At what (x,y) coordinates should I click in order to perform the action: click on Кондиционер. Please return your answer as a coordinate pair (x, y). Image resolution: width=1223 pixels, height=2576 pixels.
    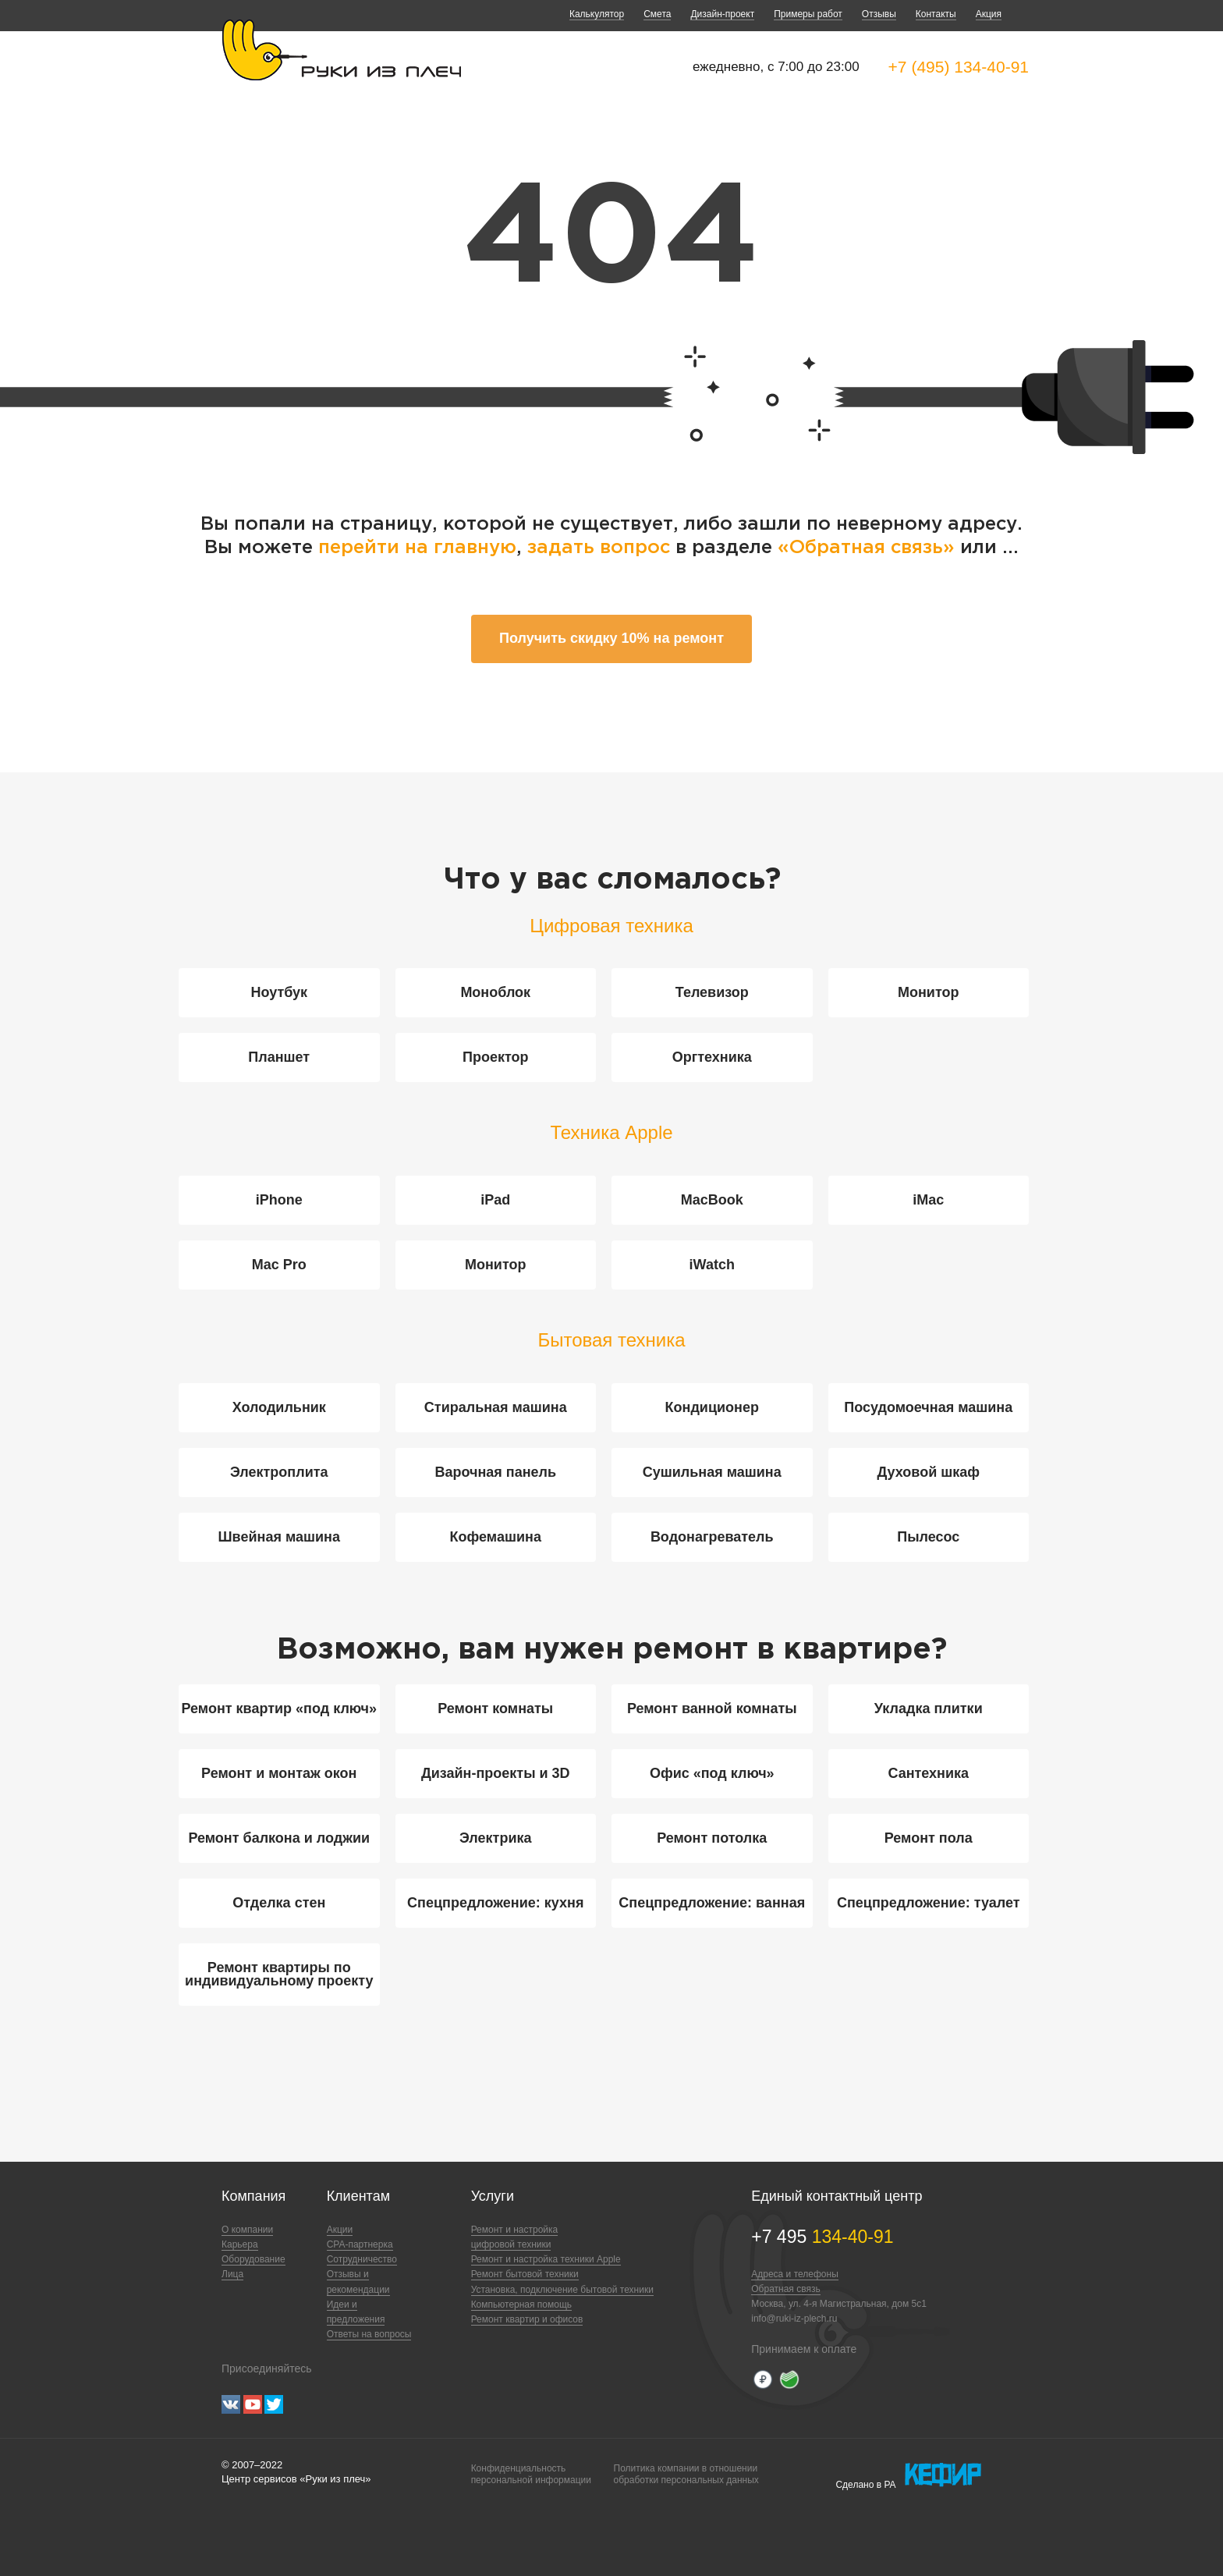
    Looking at the image, I should click on (712, 1407).